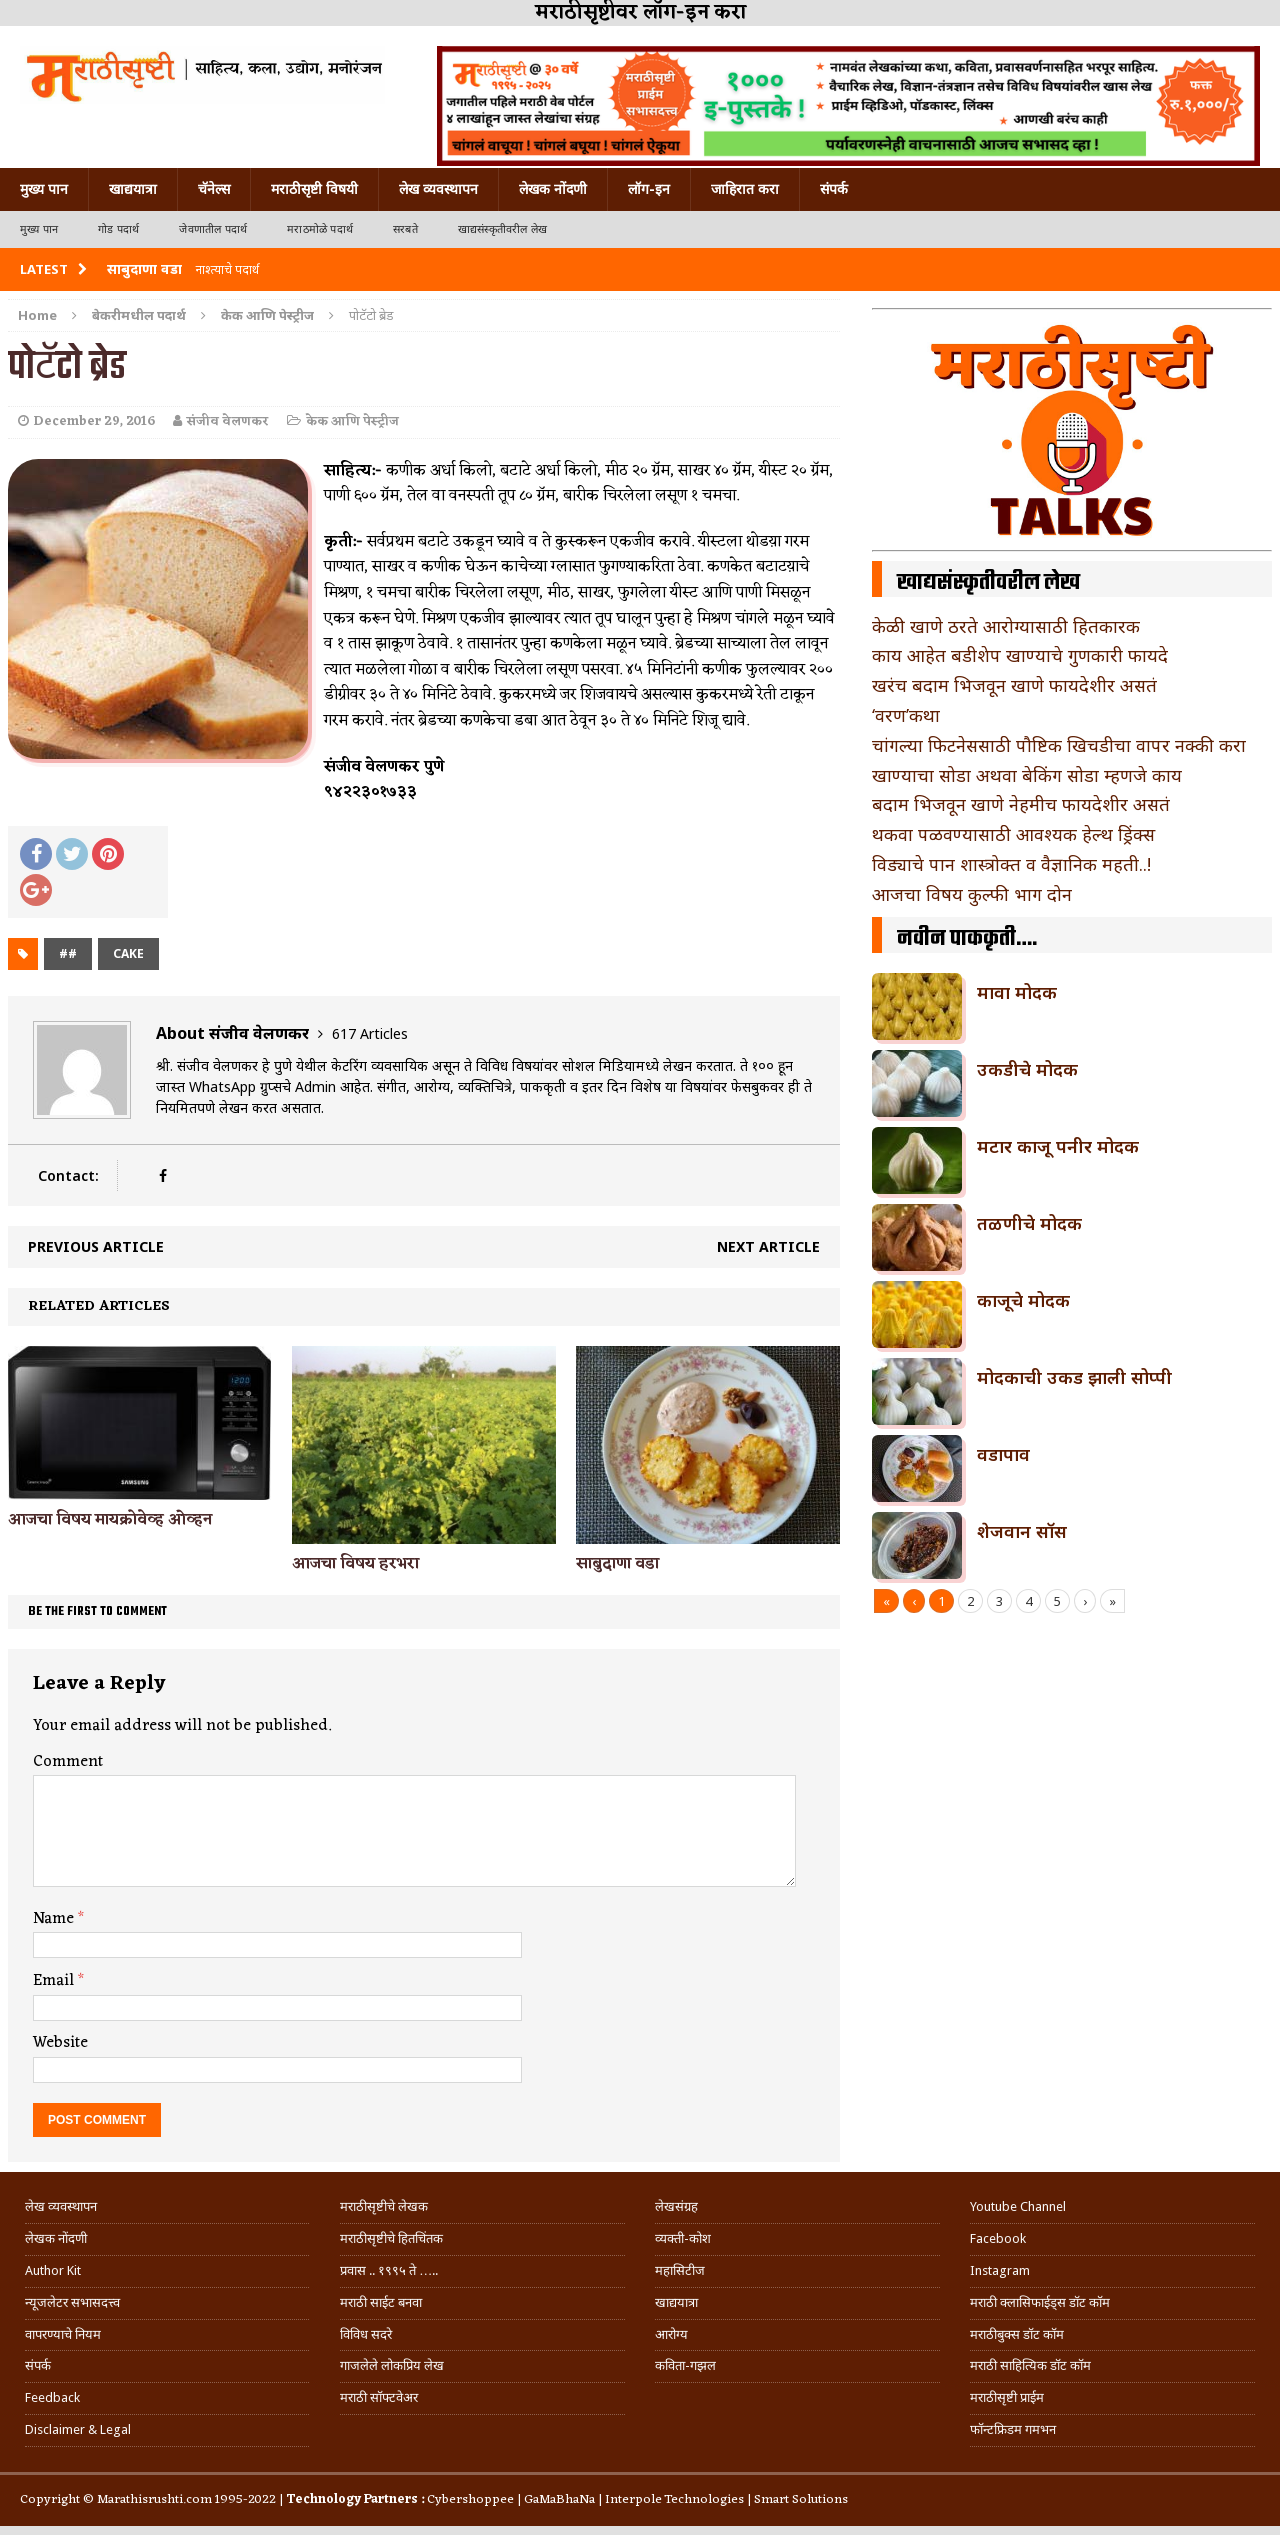 The width and height of the screenshot is (1280, 2535). I want to click on मराठीसृष्टीचे लेखक, so click(384, 2206).